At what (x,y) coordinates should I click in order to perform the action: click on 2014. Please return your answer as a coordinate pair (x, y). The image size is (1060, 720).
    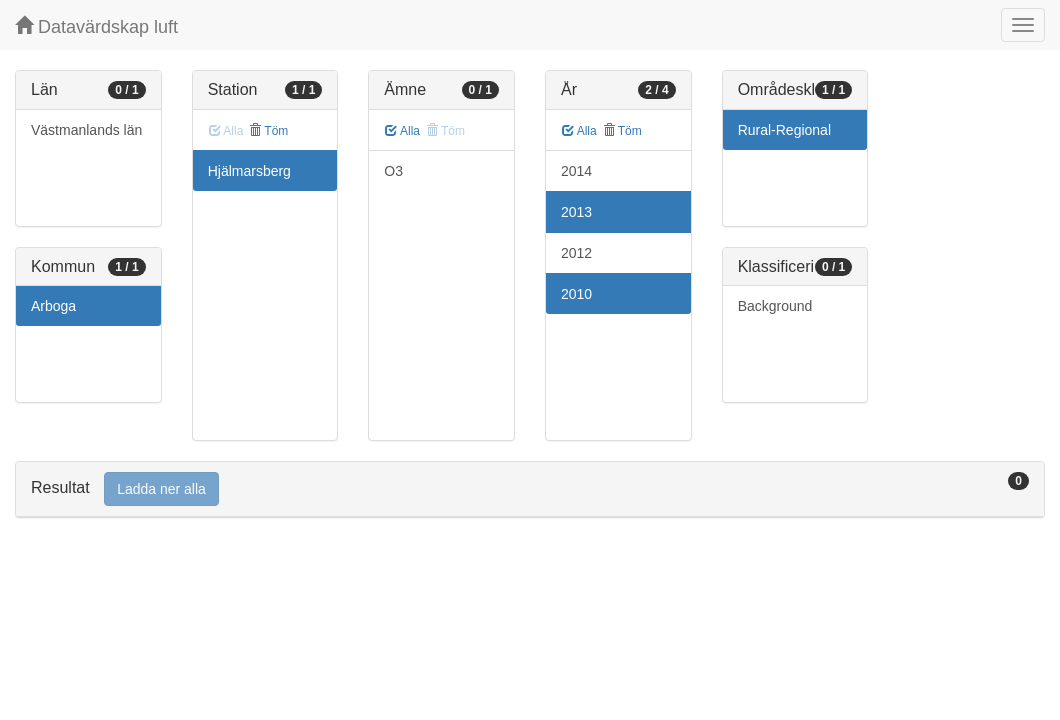
    Looking at the image, I should click on (576, 171).